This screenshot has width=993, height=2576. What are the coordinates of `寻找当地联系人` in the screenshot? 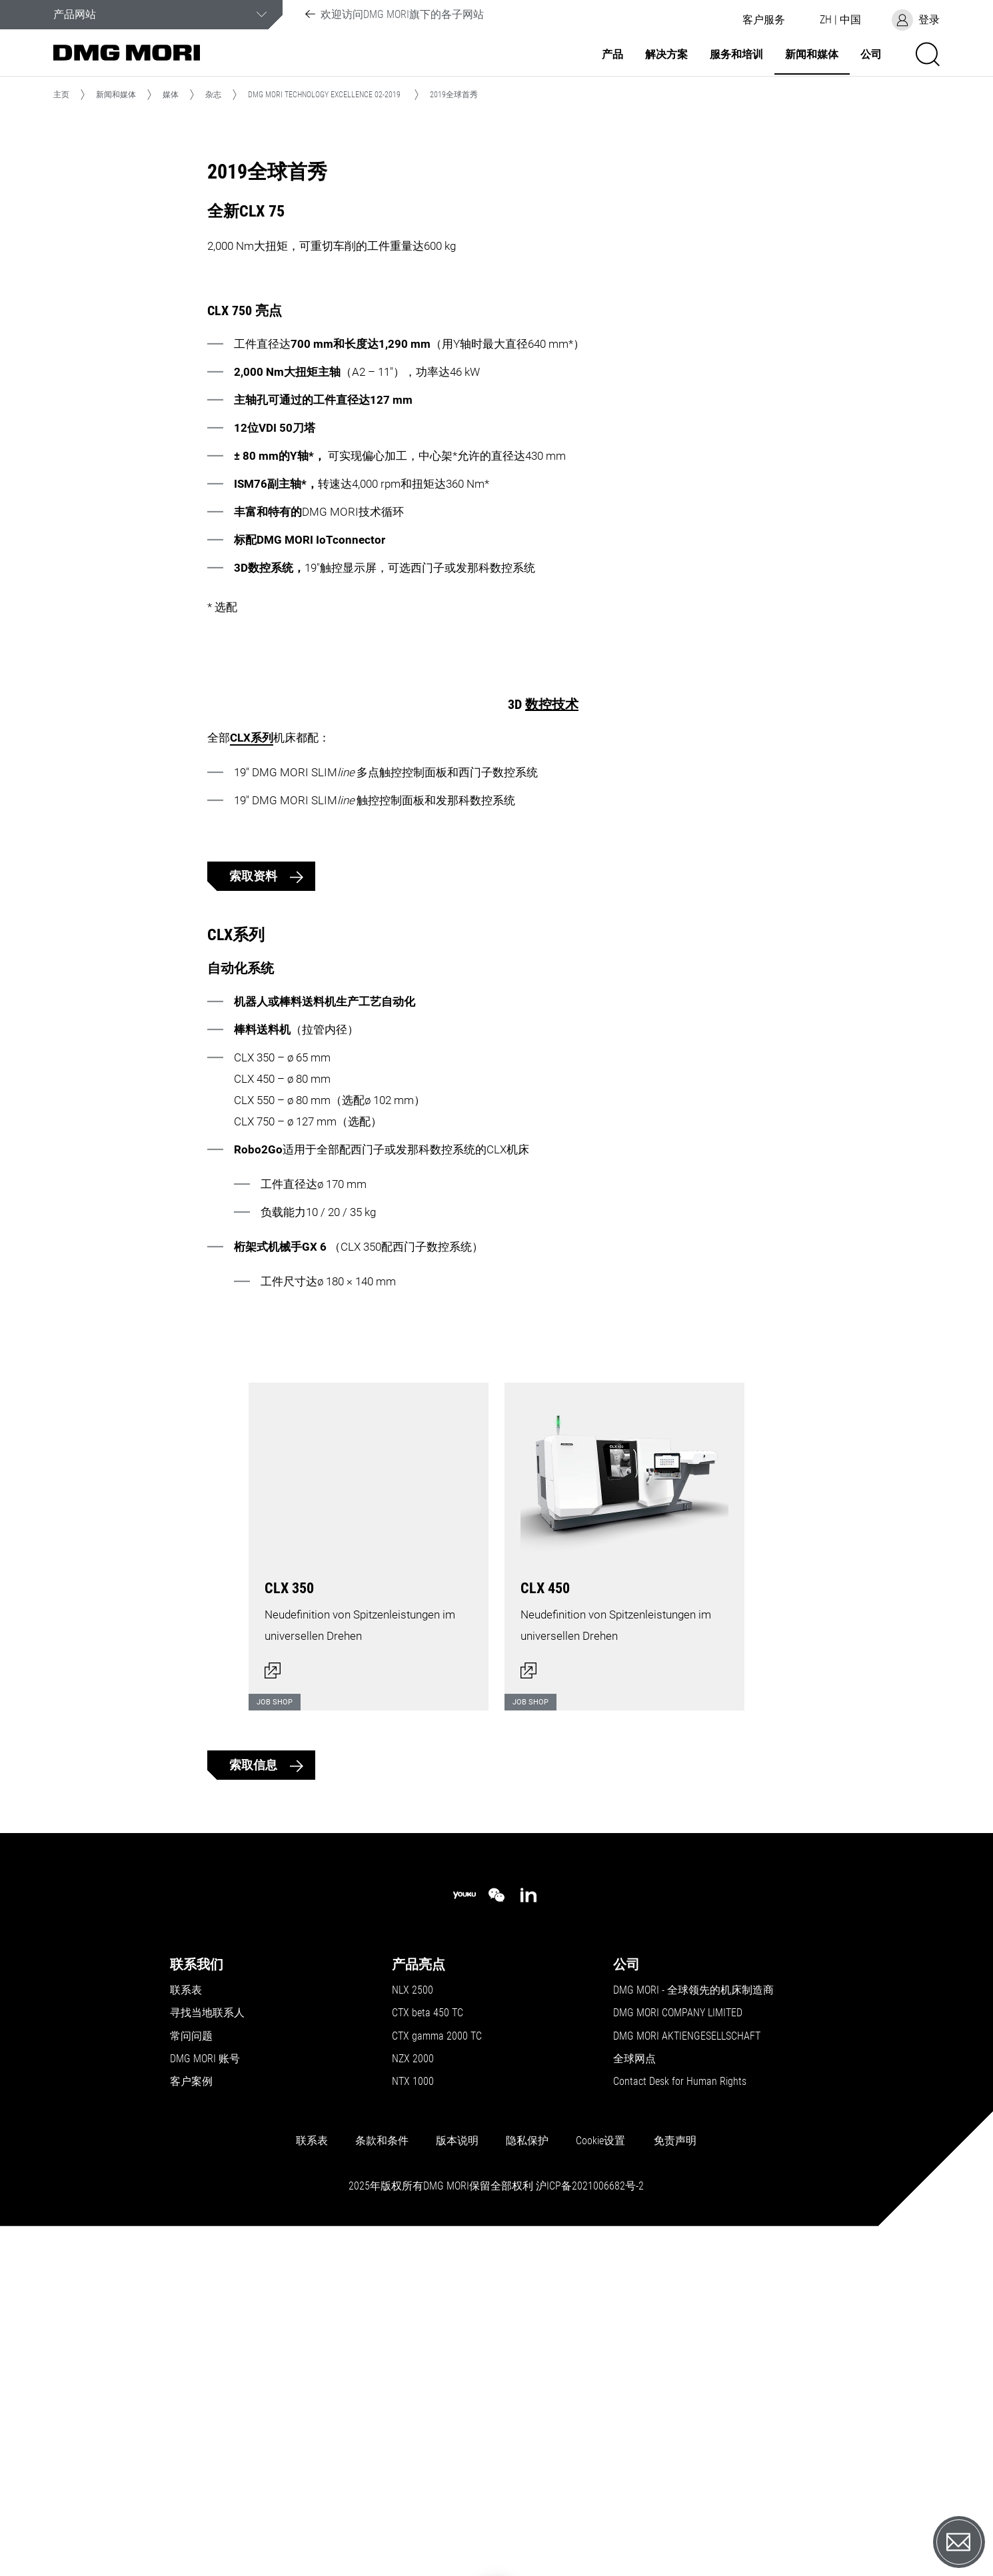 It's located at (207, 2349).